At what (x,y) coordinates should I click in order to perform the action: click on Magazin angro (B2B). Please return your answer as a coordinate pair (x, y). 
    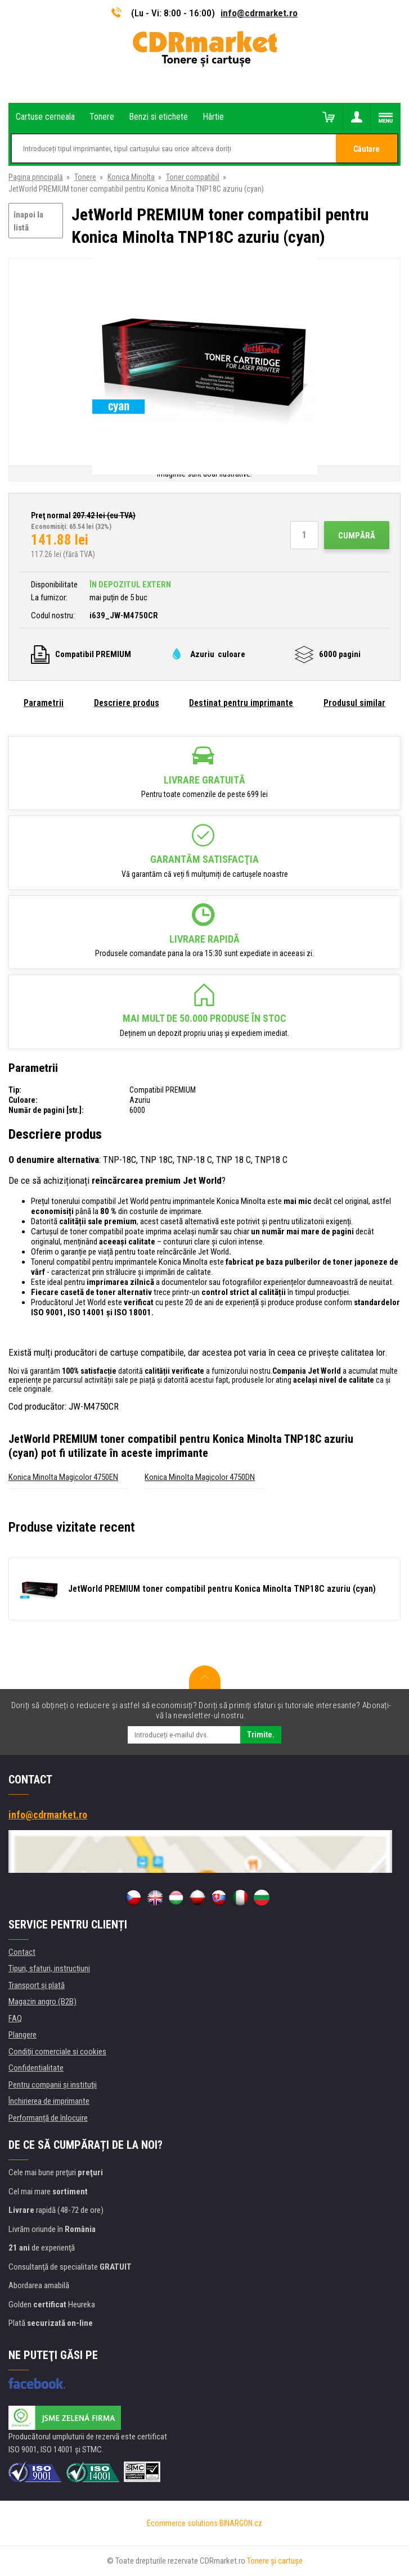
    Looking at the image, I should click on (42, 2001).